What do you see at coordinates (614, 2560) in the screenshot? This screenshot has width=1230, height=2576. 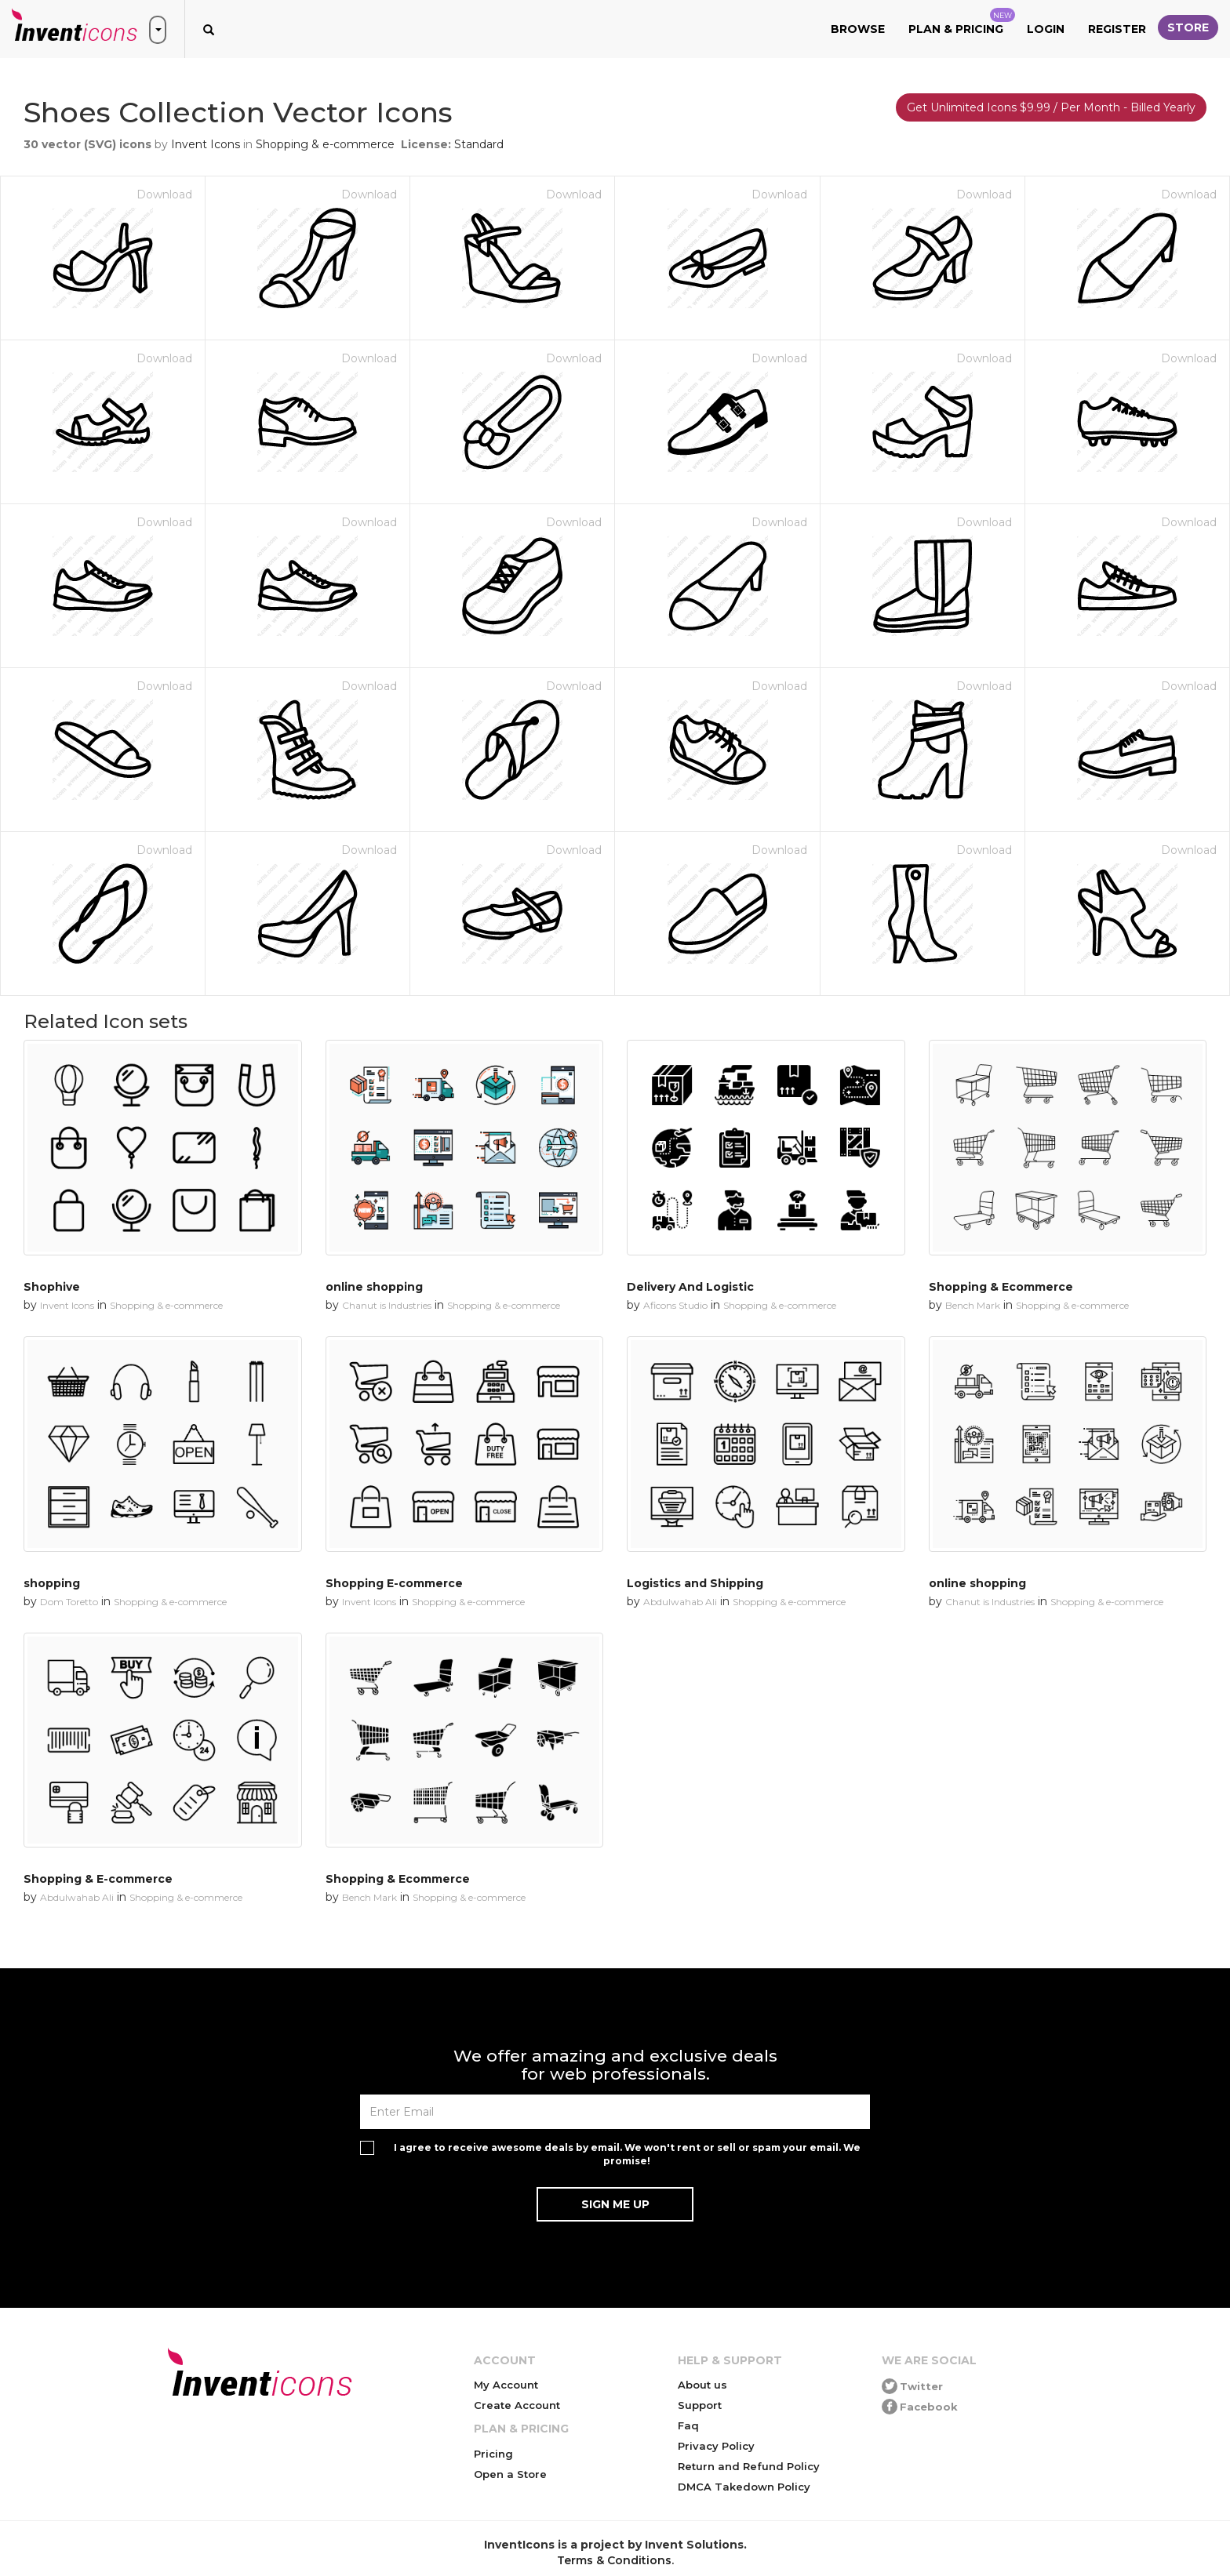 I see `Terms & Conditions` at bounding box center [614, 2560].